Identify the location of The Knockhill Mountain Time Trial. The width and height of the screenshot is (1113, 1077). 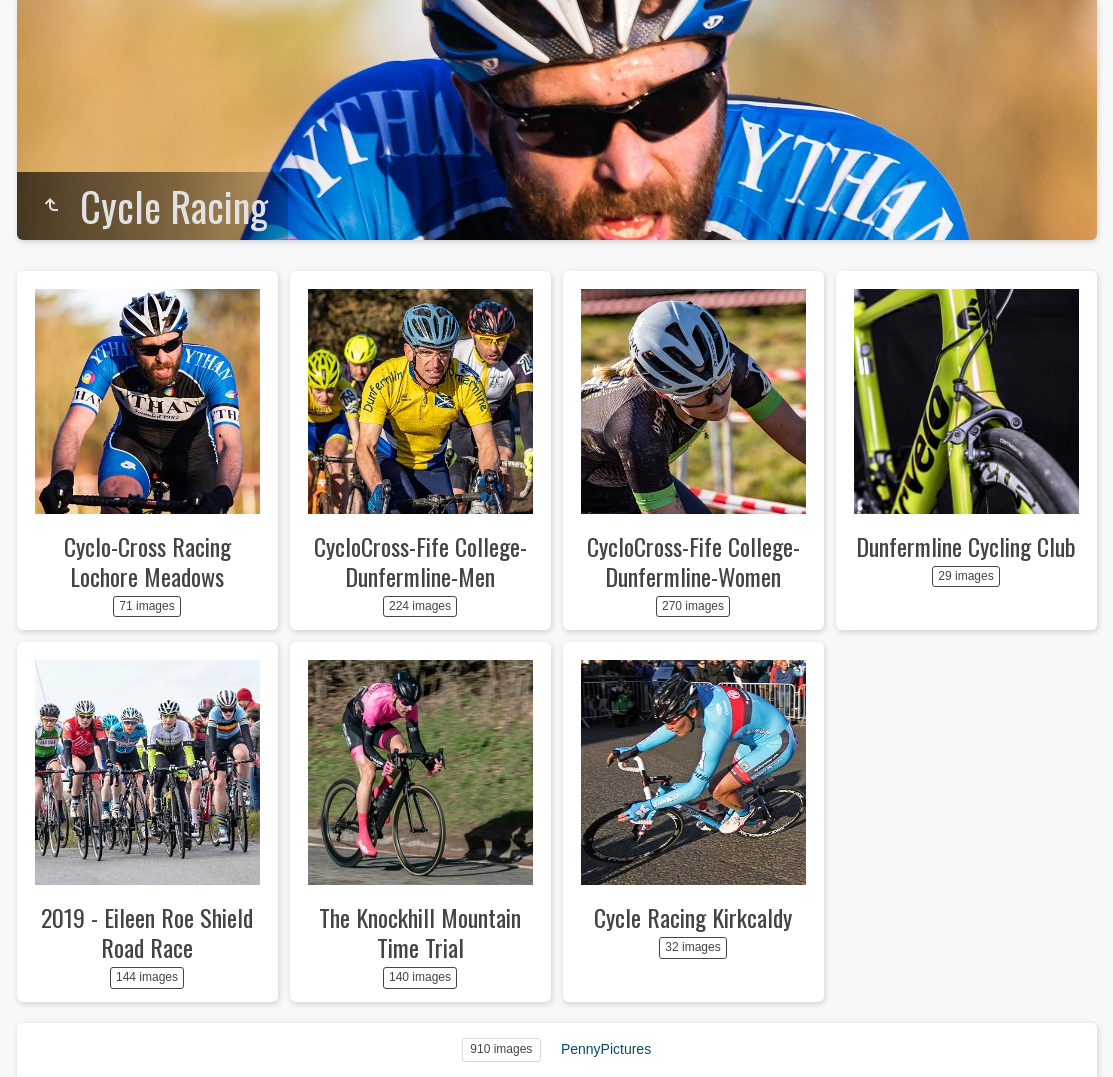
(420, 932).